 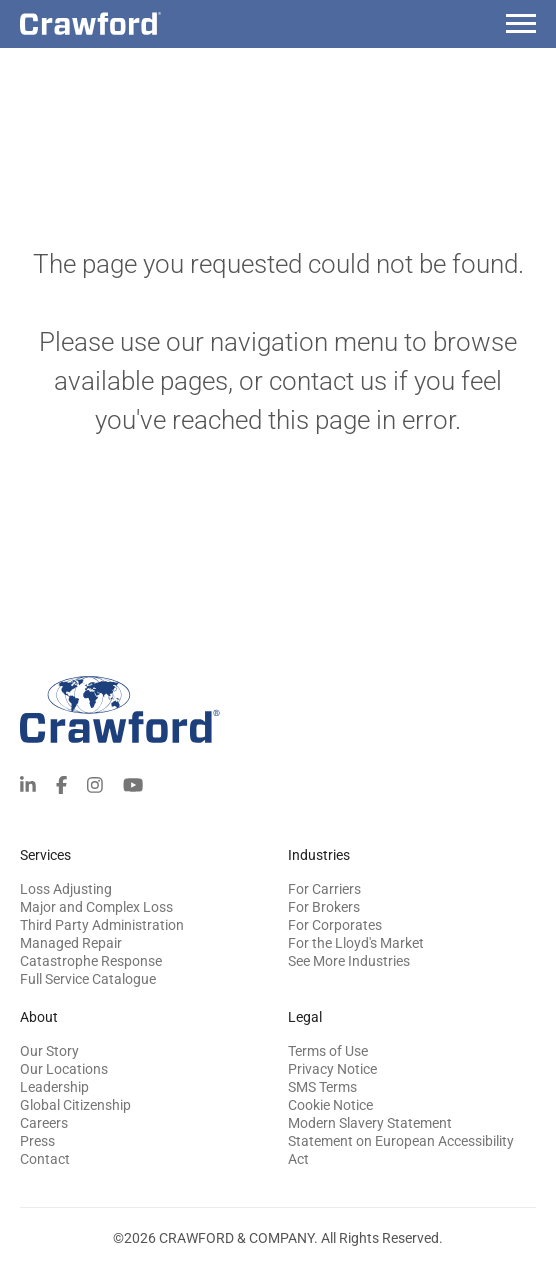 What do you see at coordinates (96, 907) in the screenshot?
I see `Major and Complex Loss` at bounding box center [96, 907].